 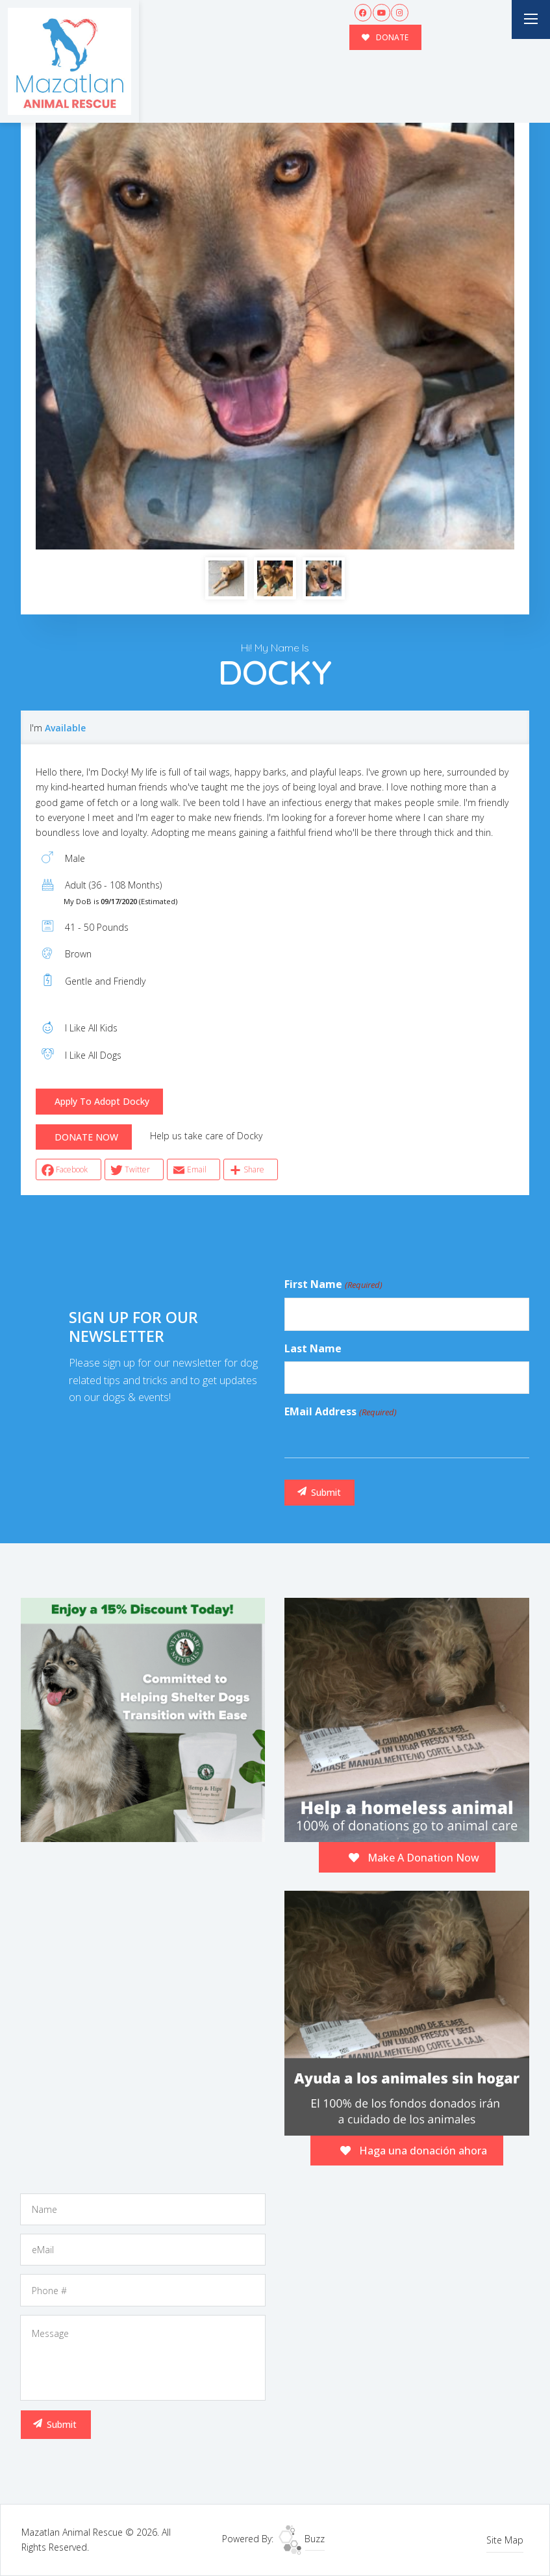 What do you see at coordinates (102, 1101) in the screenshot?
I see `Apply To Adopt Docky` at bounding box center [102, 1101].